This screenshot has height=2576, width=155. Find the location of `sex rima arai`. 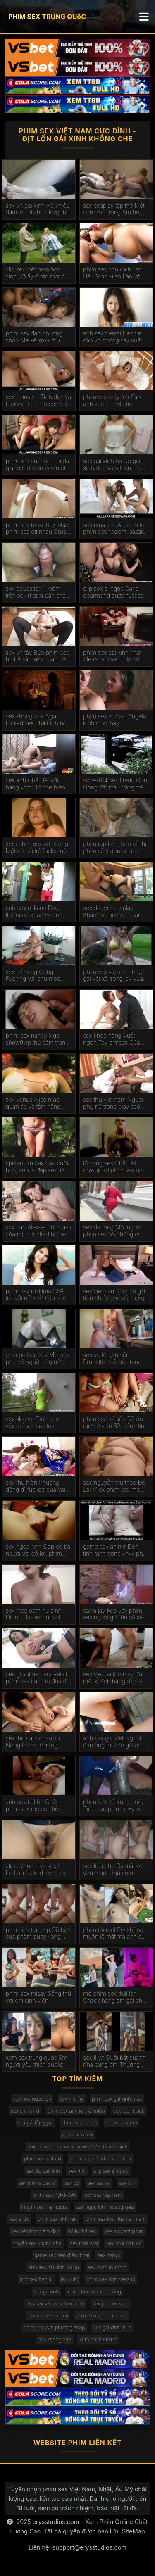

sex rima arai is located at coordinates (84, 2243).